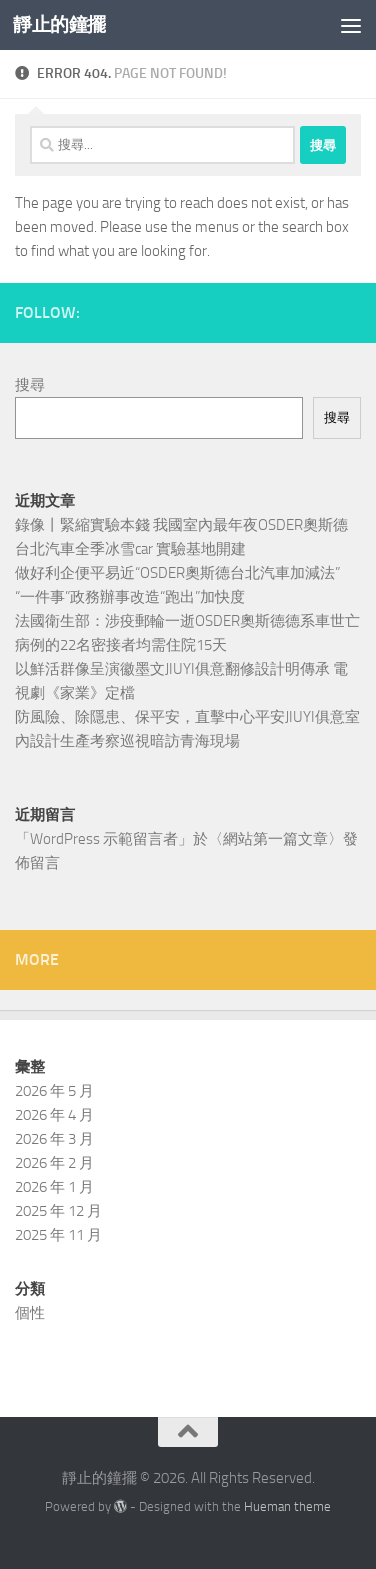  I want to click on Hueman theme, so click(287, 1506).